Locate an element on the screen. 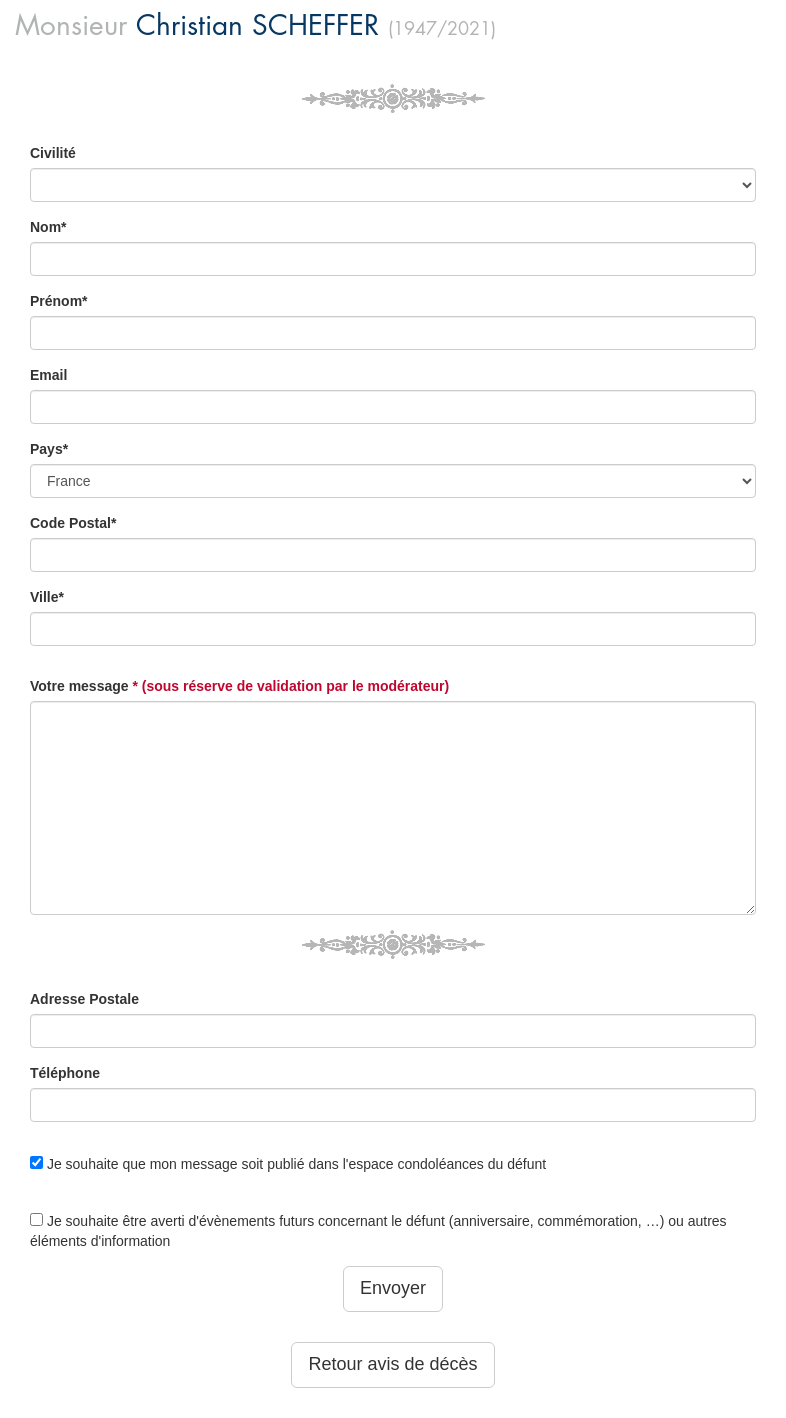 Image resolution: width=786 pixels, height=1418 pixels. Nom* is located at coordinates (48, 227).